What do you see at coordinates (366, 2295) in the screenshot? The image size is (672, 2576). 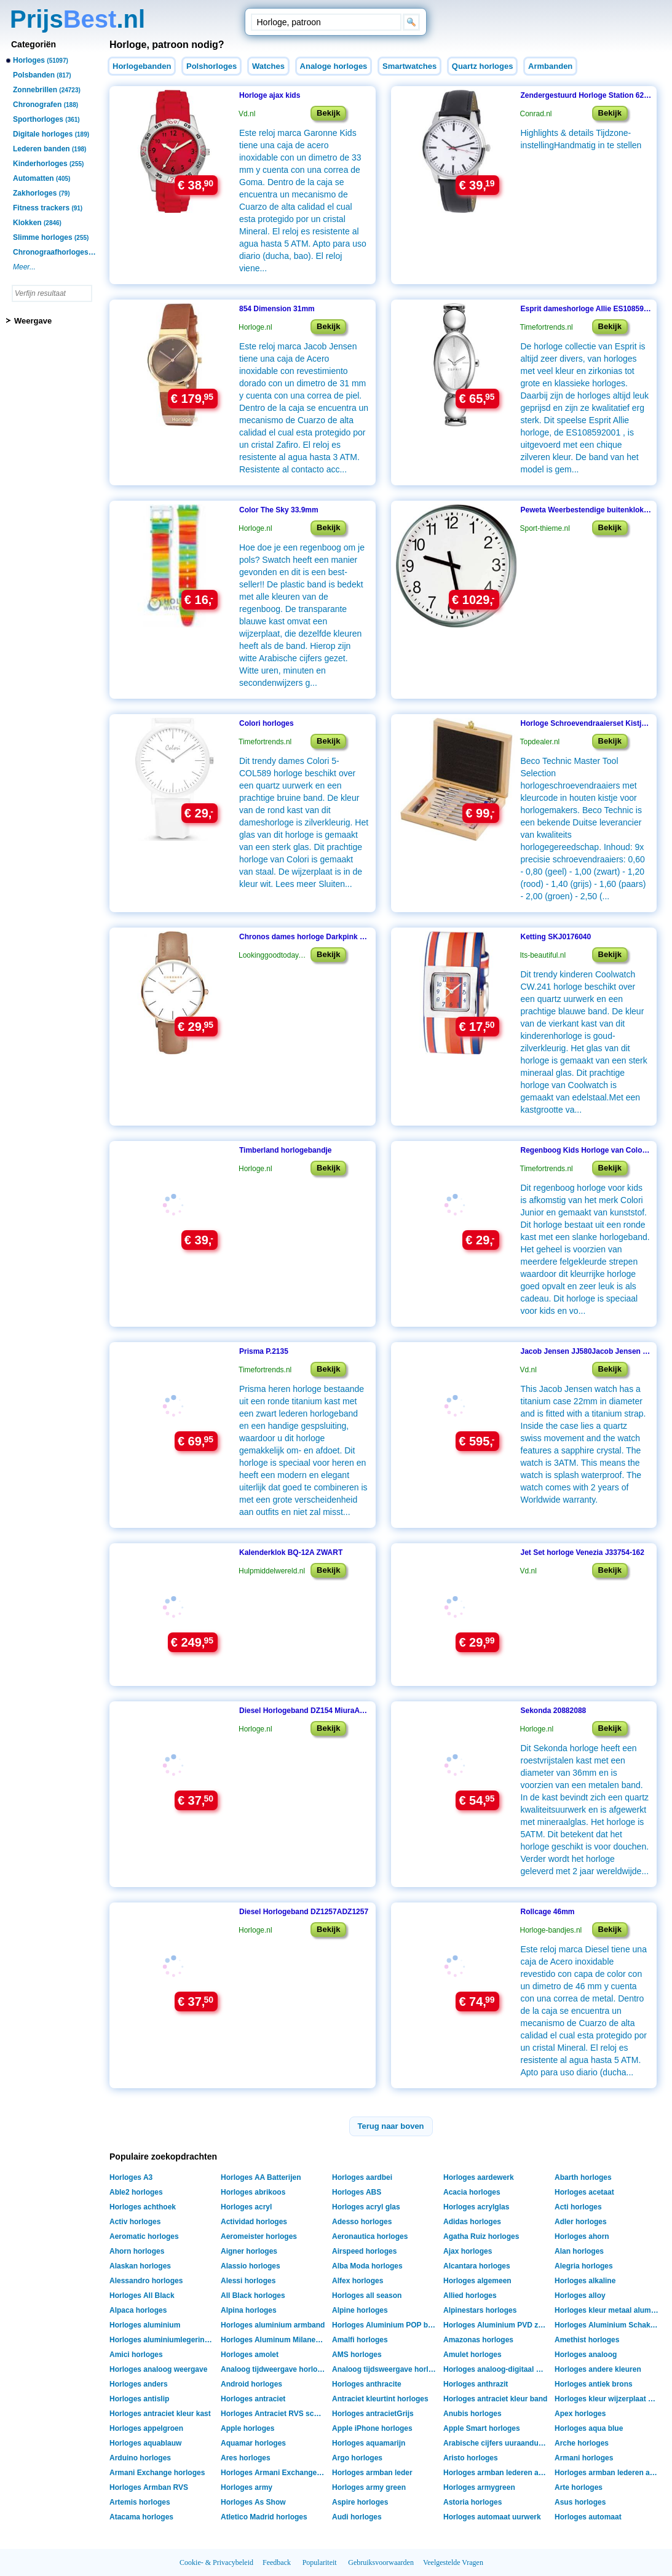 I see `Horloges all season` at bounding box center [366, 2295].